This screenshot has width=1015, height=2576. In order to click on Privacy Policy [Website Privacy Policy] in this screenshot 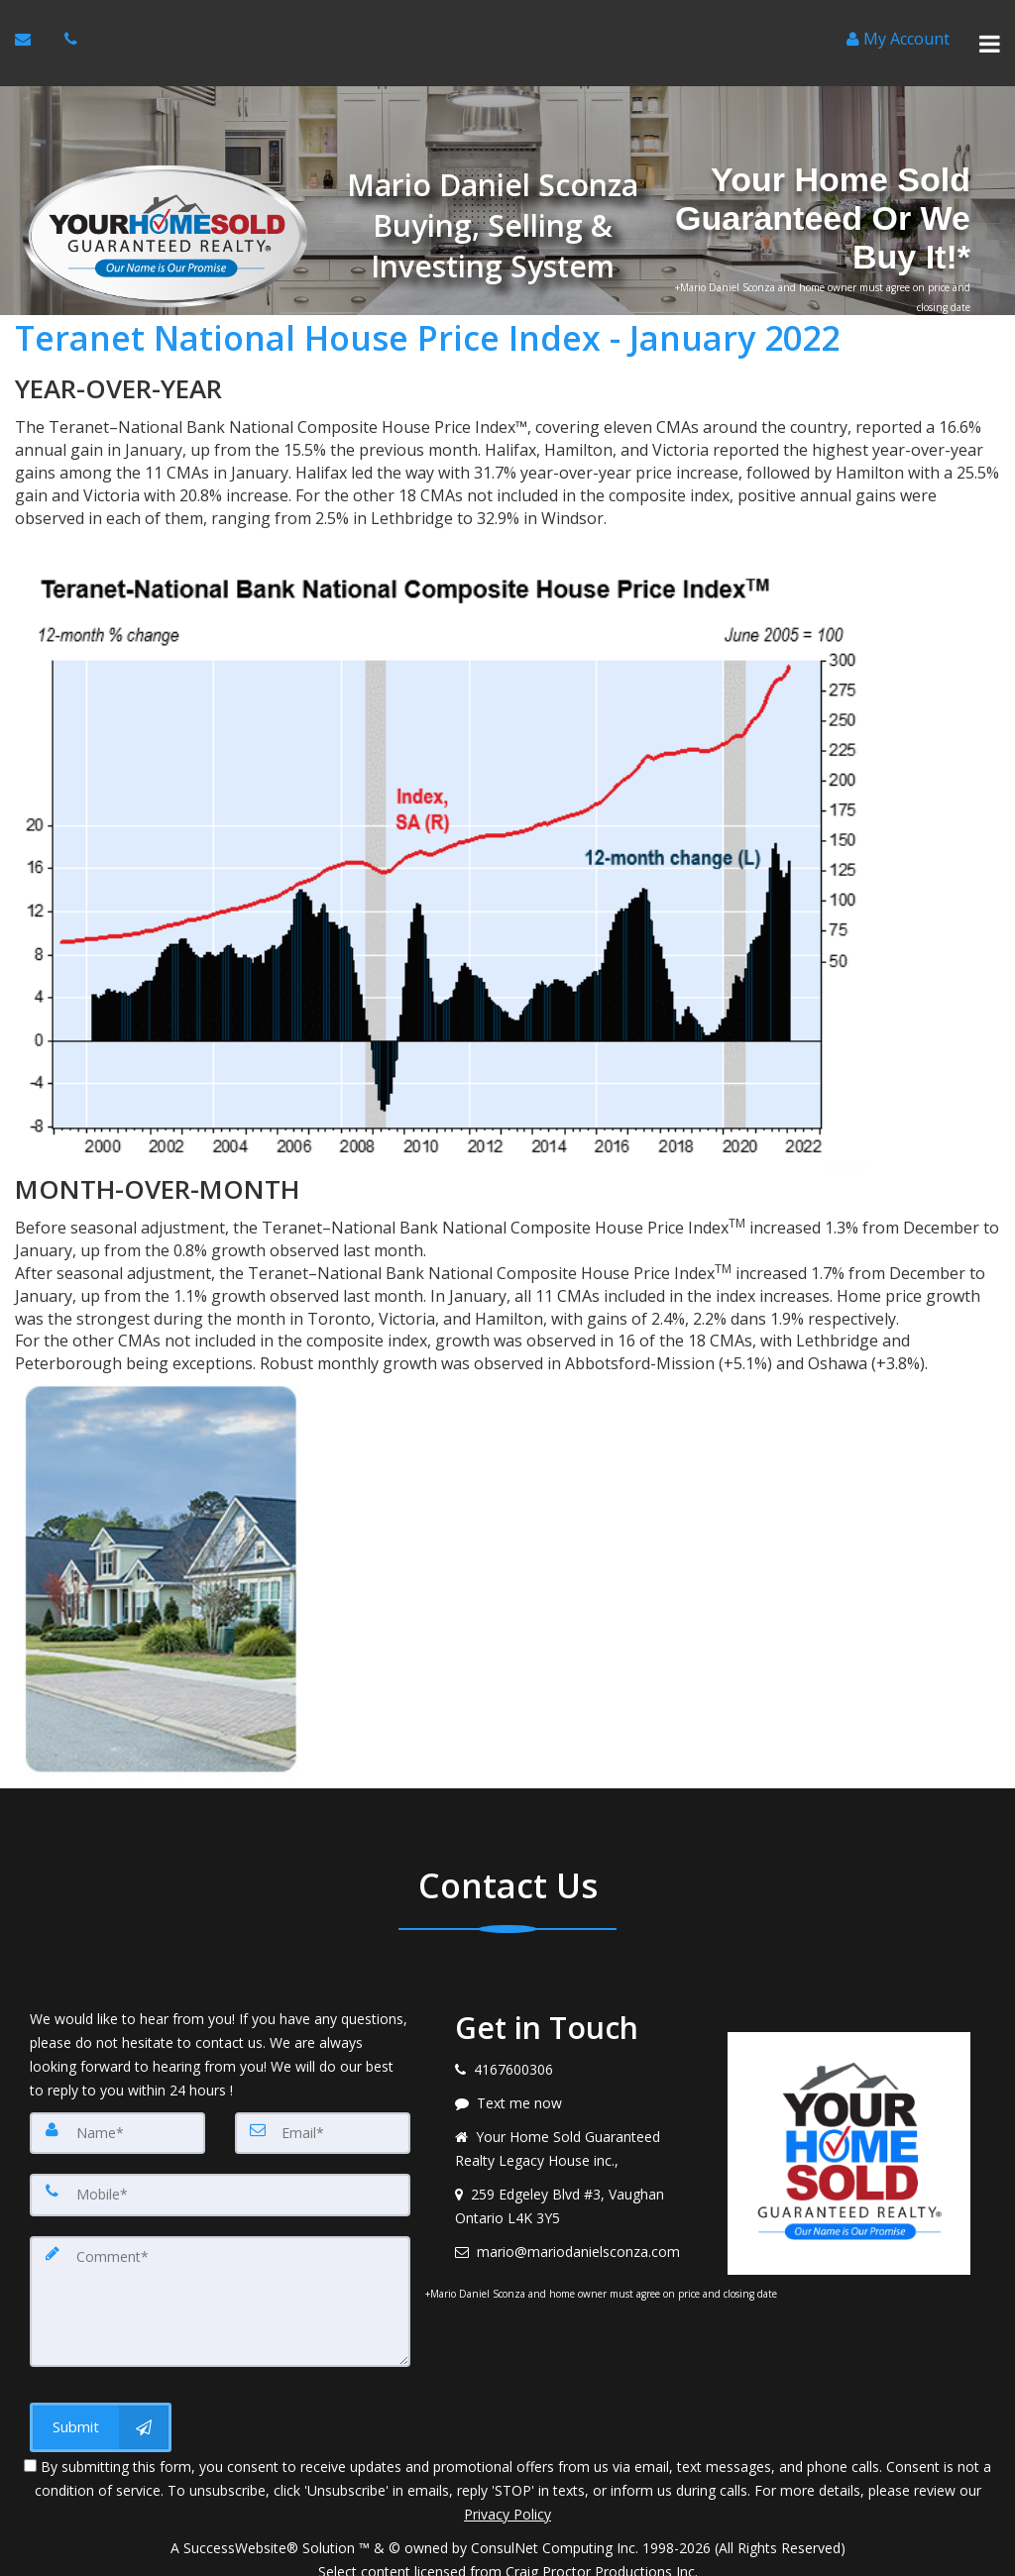, I will do `click(507, 2472)`.